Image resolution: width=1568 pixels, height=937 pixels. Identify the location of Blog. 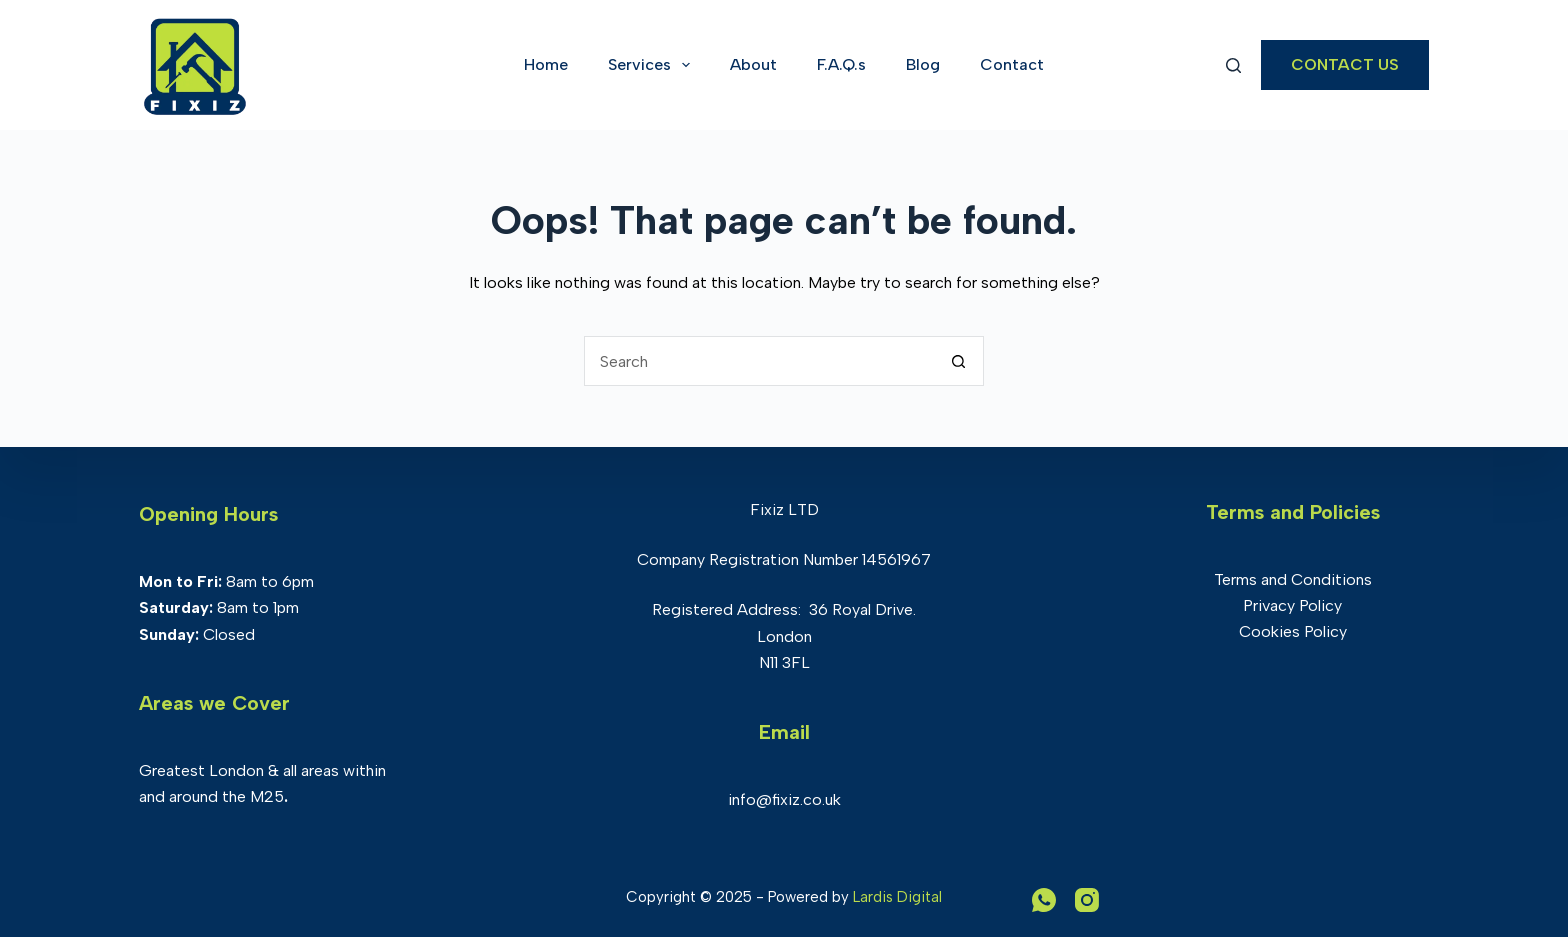
(923, 64).